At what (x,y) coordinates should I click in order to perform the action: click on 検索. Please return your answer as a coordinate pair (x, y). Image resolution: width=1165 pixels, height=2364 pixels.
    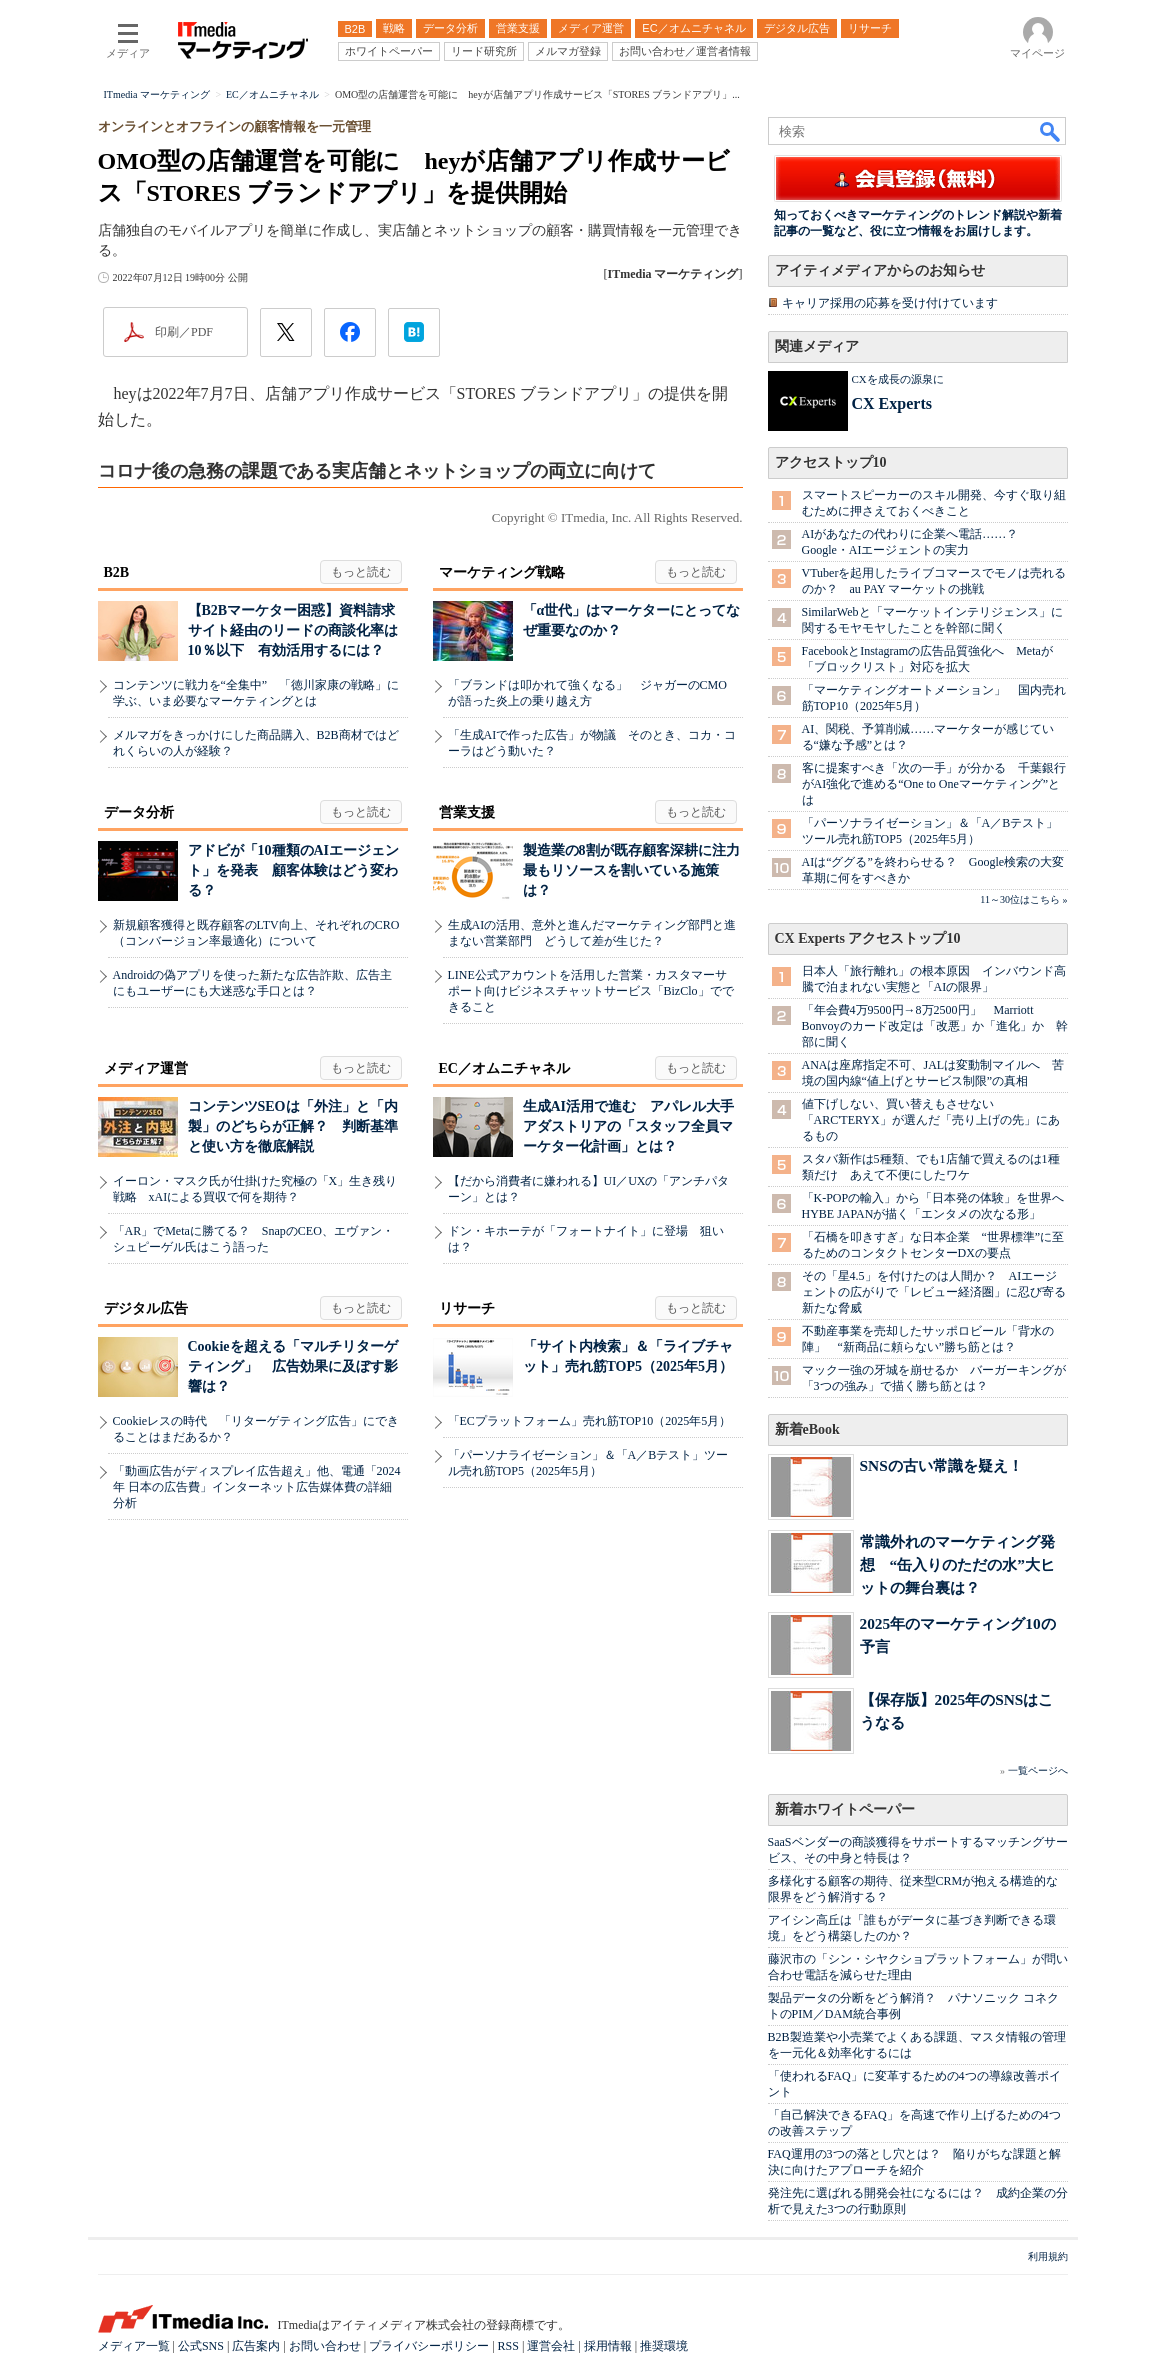
    Looking at the image, I should click on (1051, 131).